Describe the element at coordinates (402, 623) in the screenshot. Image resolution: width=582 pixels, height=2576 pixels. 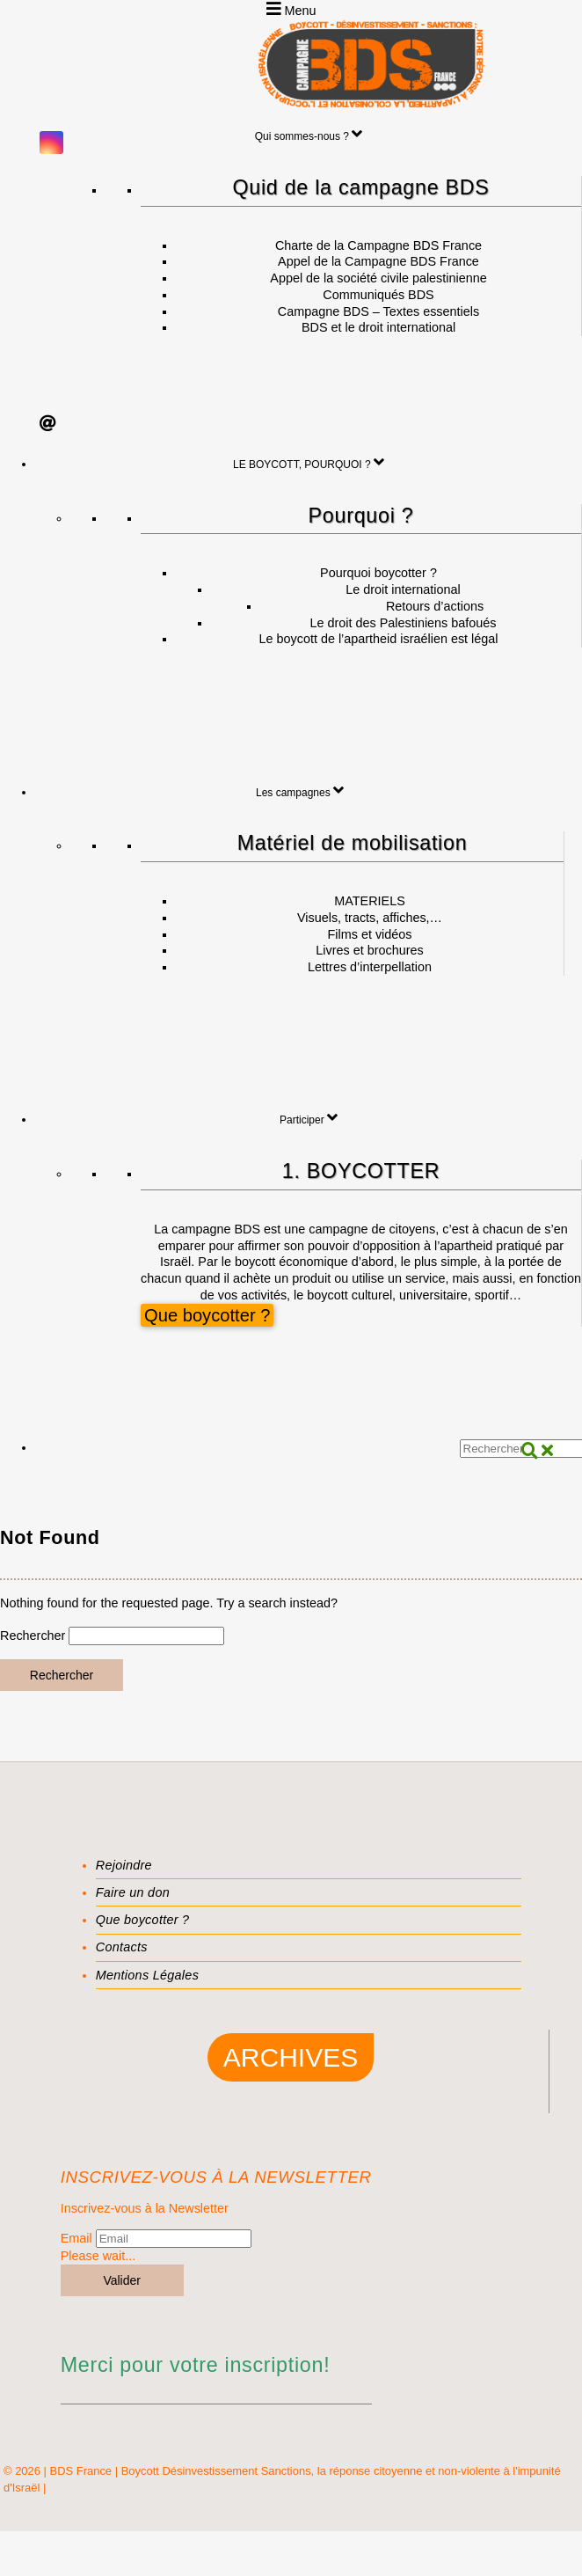
I see `Le droit des Palestiniens bafoués` at that location.